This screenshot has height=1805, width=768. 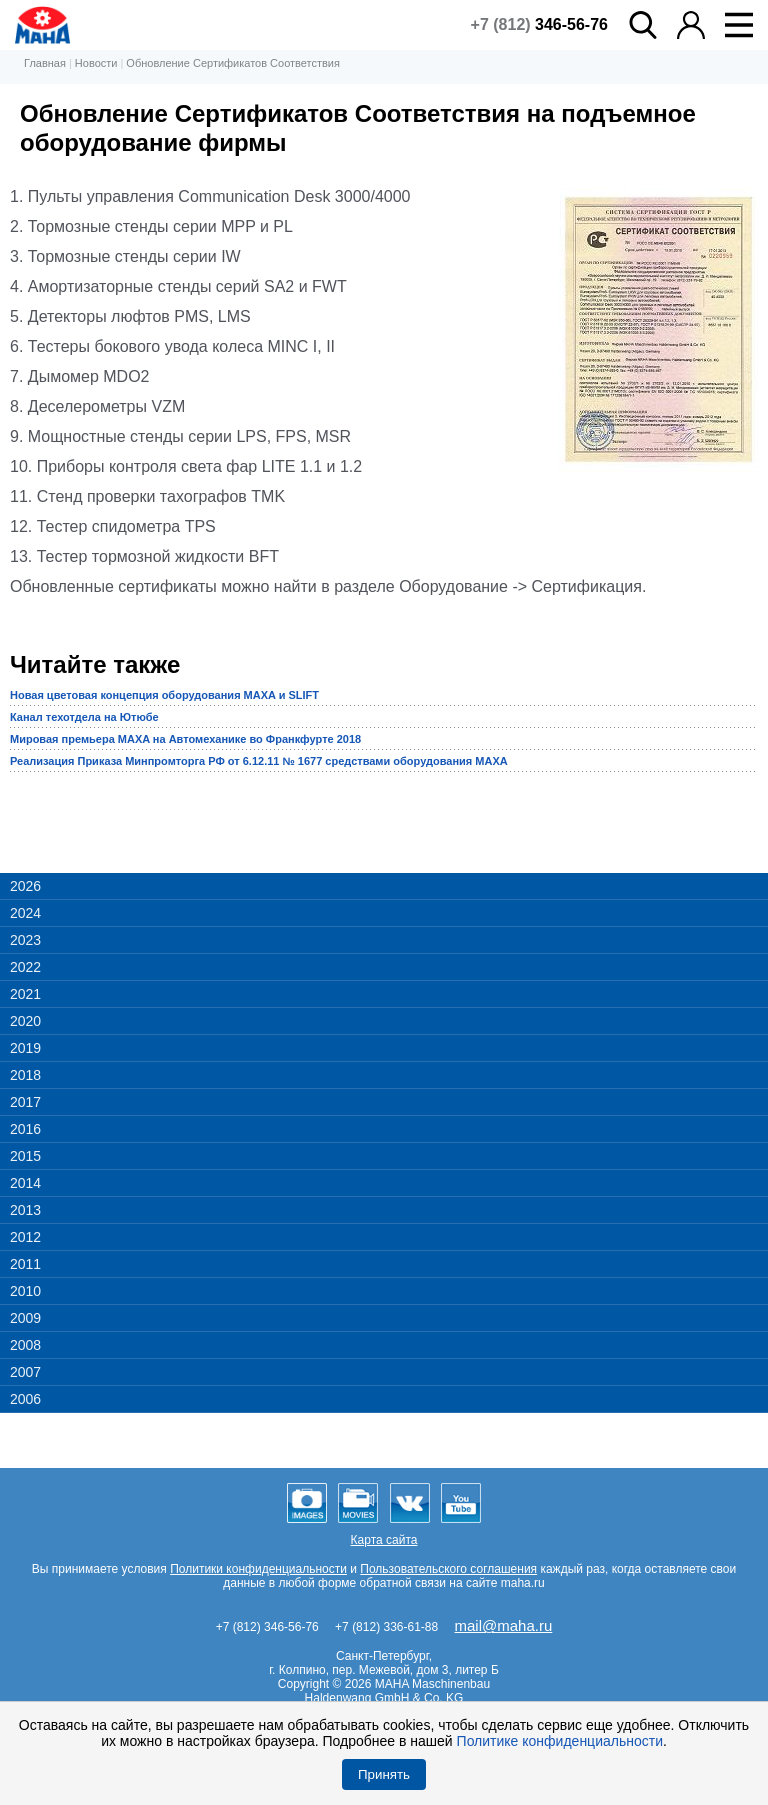 I want to click on Главная, so click(x=45, y=63).